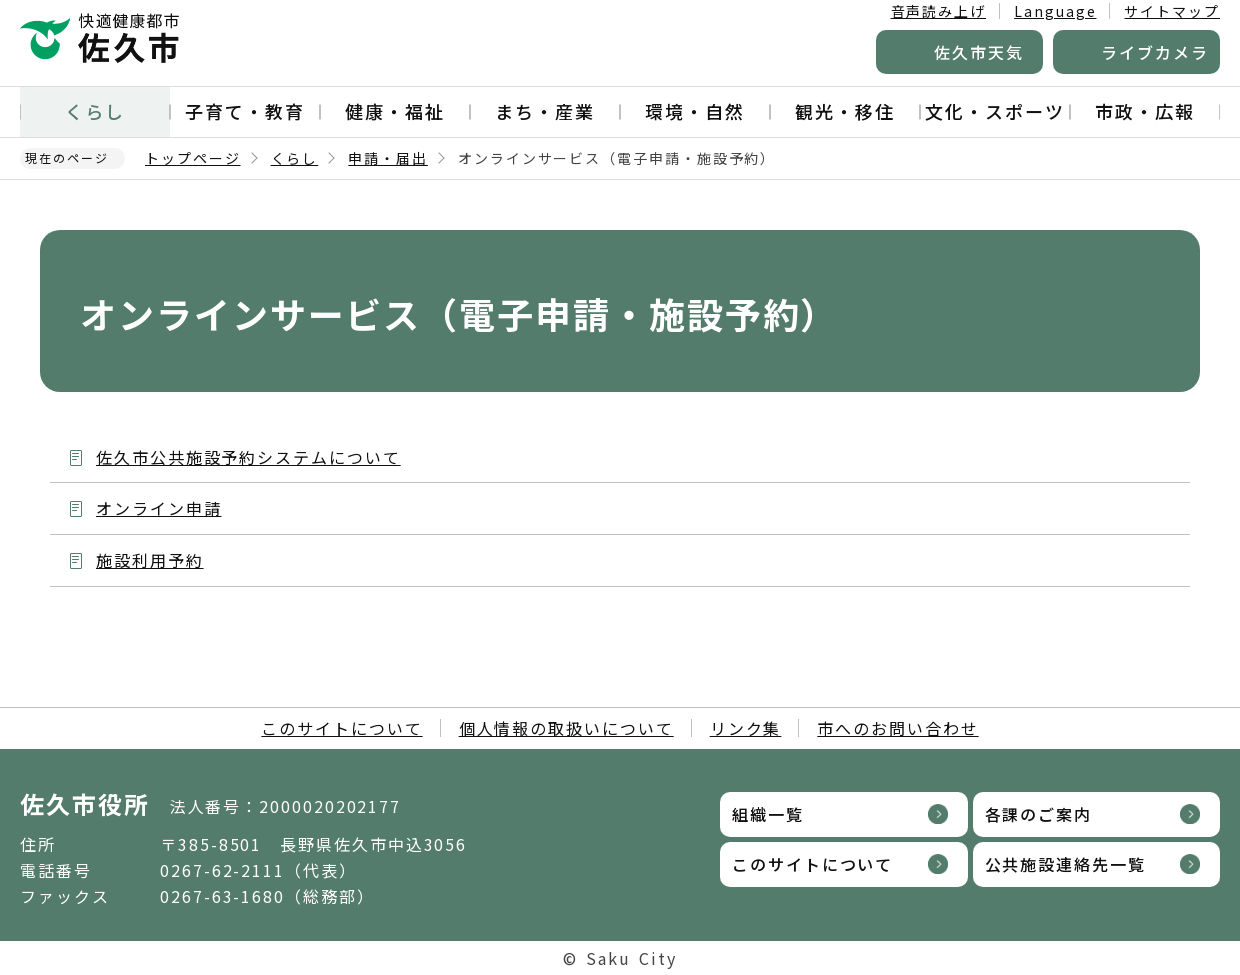 Image resolution: width=1240 pixels, height=975 pixels. Describe the element at coordinates (845, 111) in the screenshot. I see `観光・移住` at that location.